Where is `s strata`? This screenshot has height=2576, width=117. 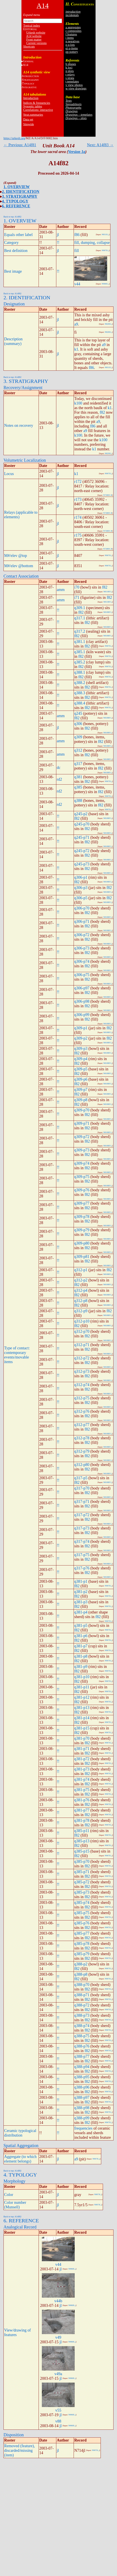
s strata is located at coordinates (70, 78).